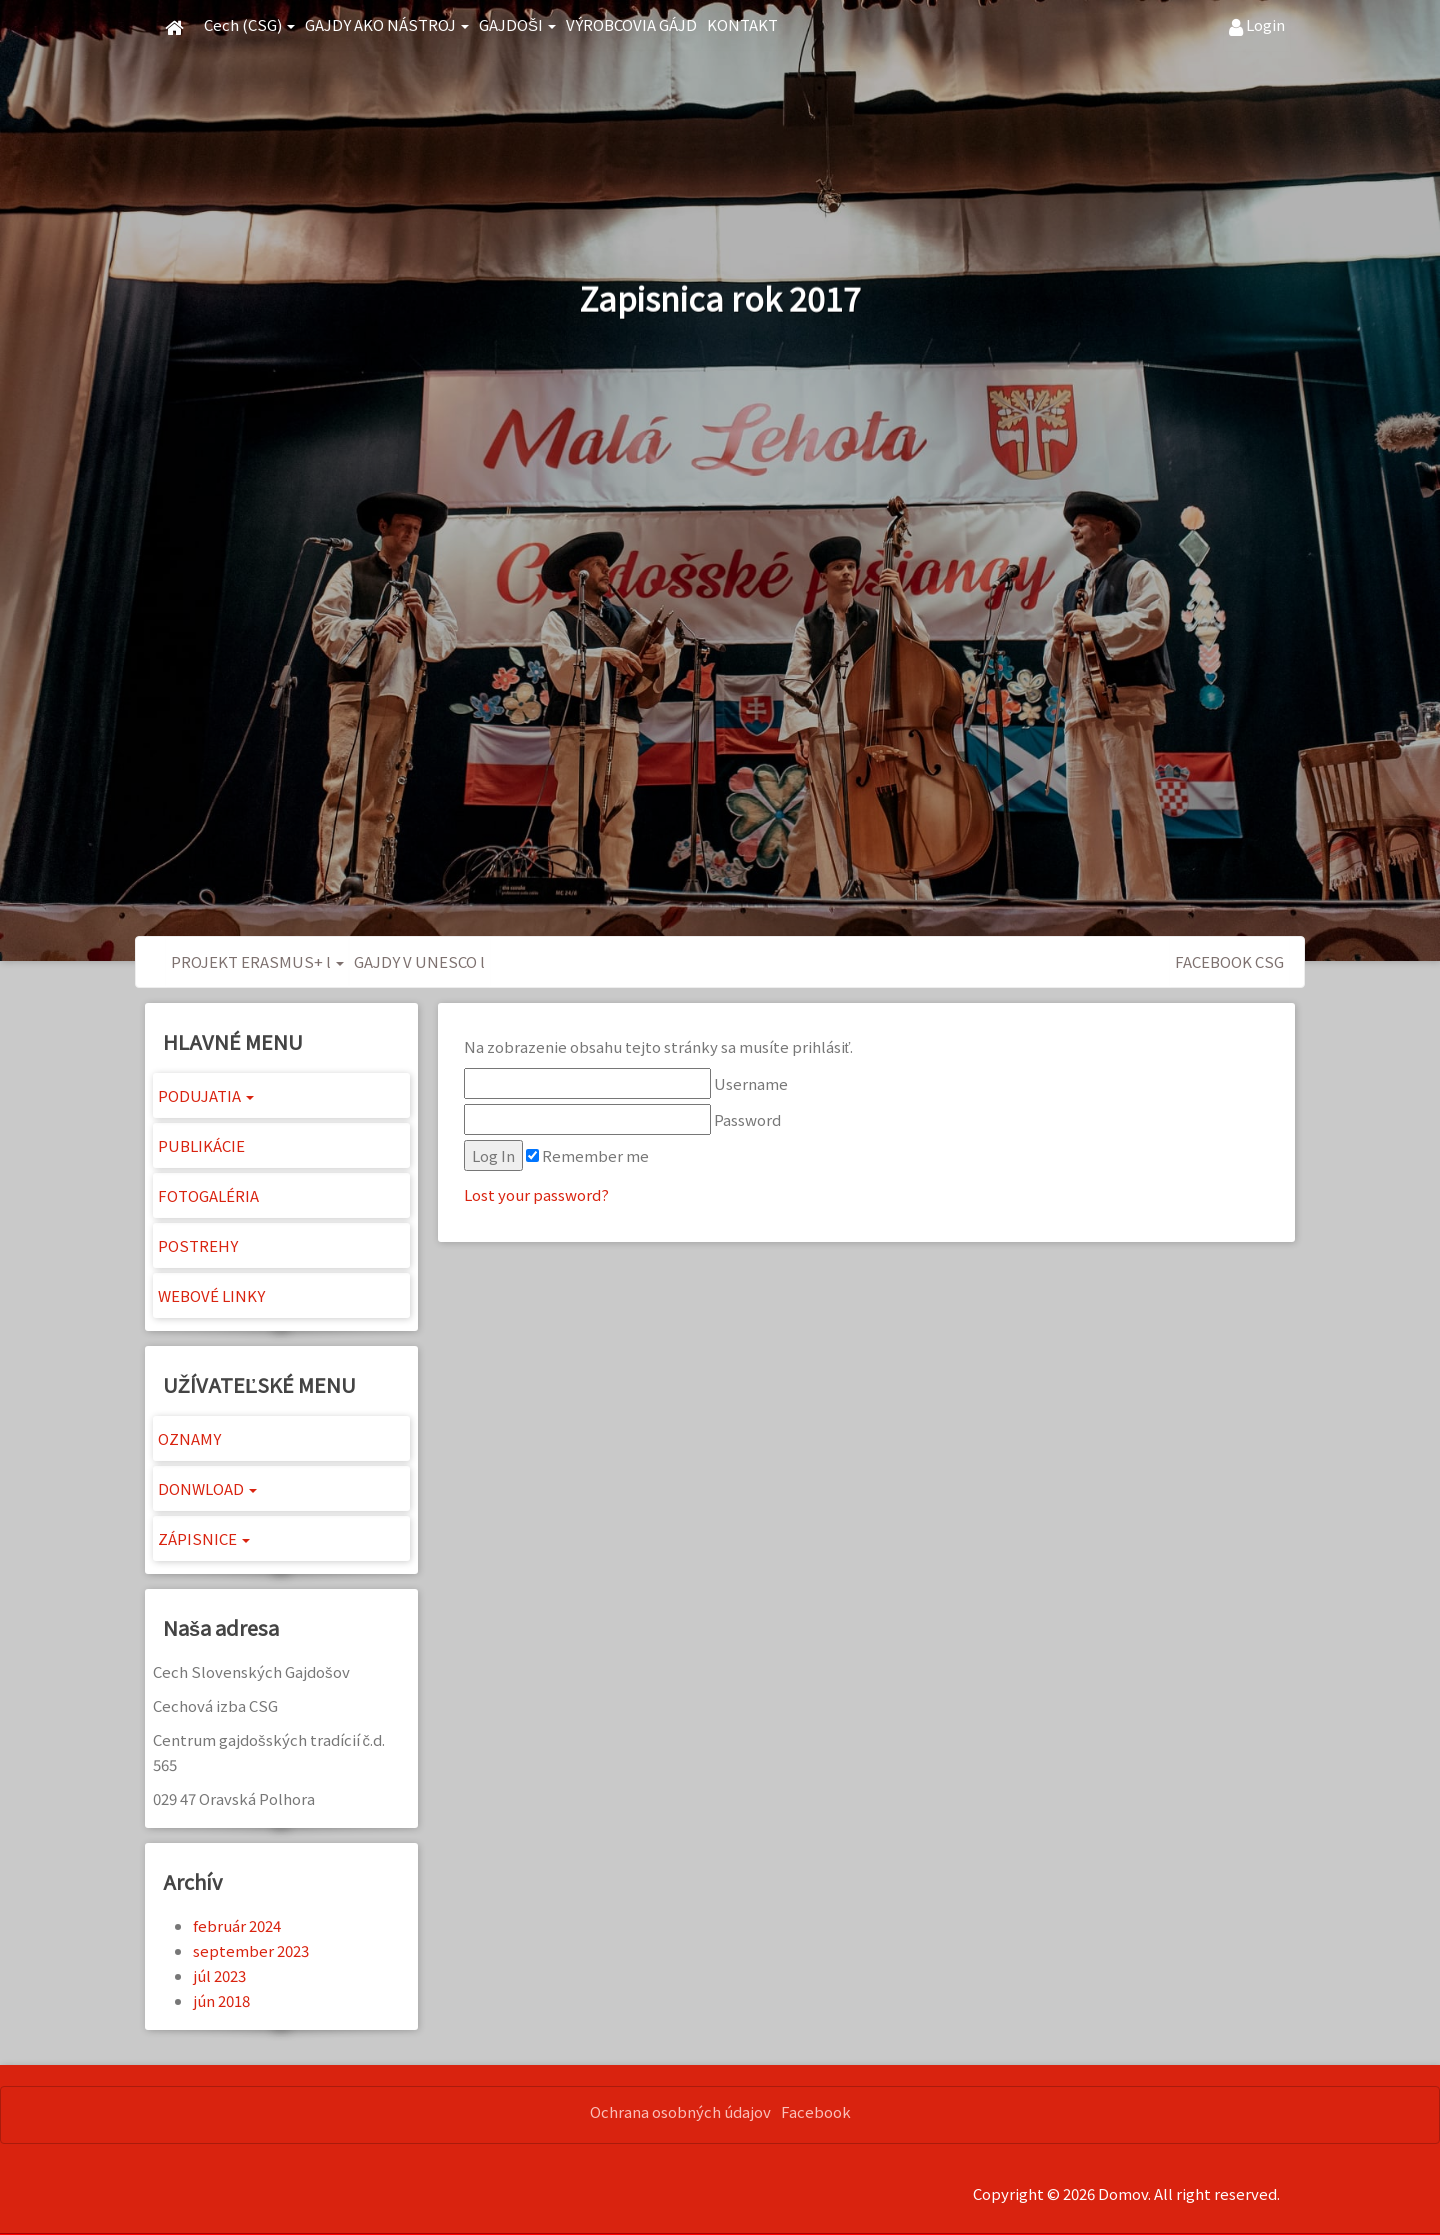 This screenshot has height=2235, width=1440. I want to click on ZÁPISNICE [button], so click(204, 1538).